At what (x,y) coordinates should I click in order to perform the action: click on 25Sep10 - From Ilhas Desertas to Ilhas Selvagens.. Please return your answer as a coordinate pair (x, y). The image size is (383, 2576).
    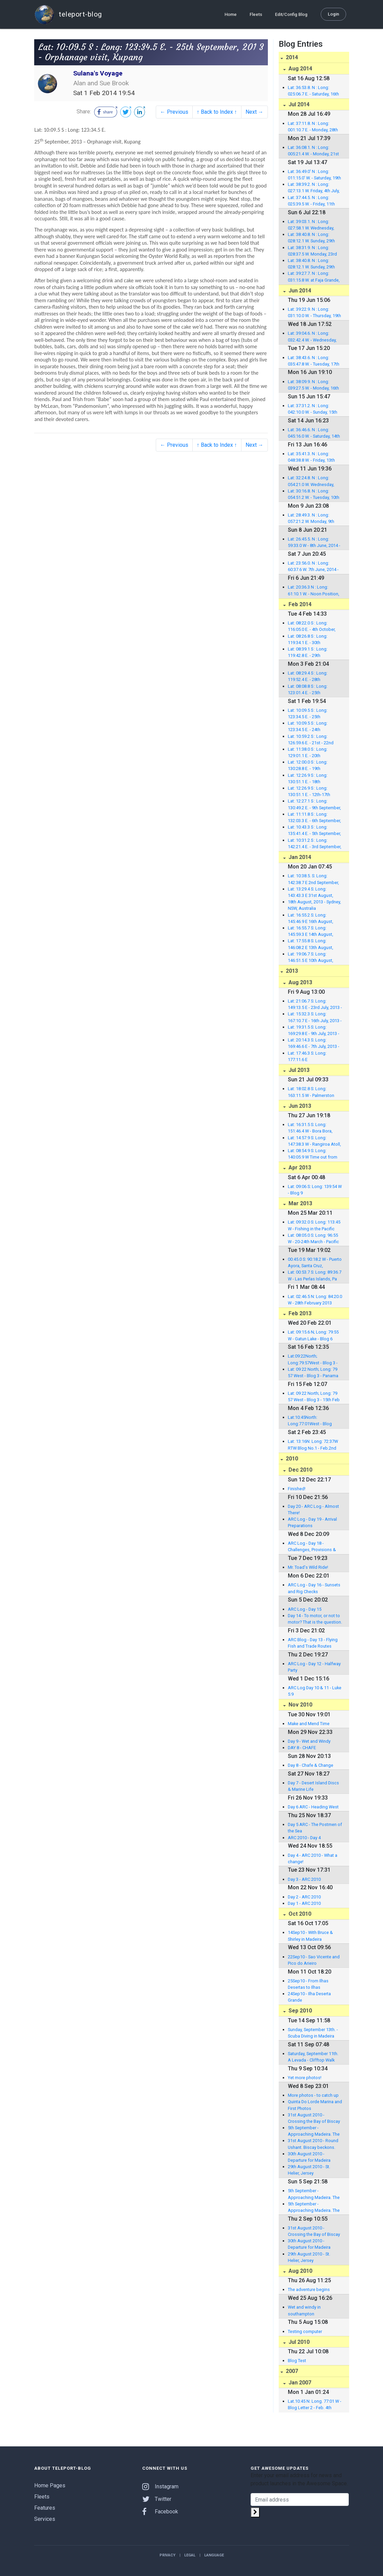
    Looking at the image, I should click on (308, 1984).